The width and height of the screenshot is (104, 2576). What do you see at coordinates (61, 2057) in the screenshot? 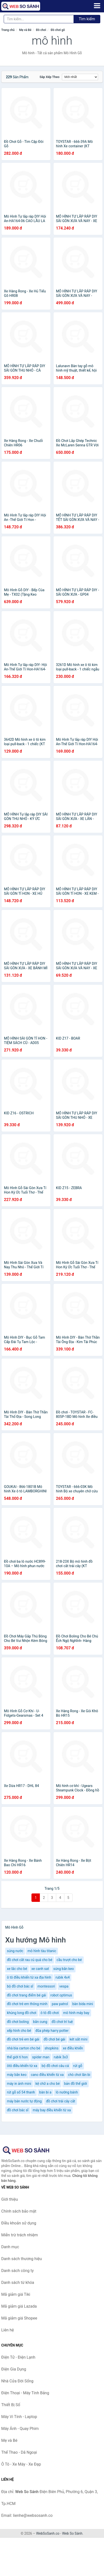
I see `rubik 3x3` at bounding box center [61, 2057].